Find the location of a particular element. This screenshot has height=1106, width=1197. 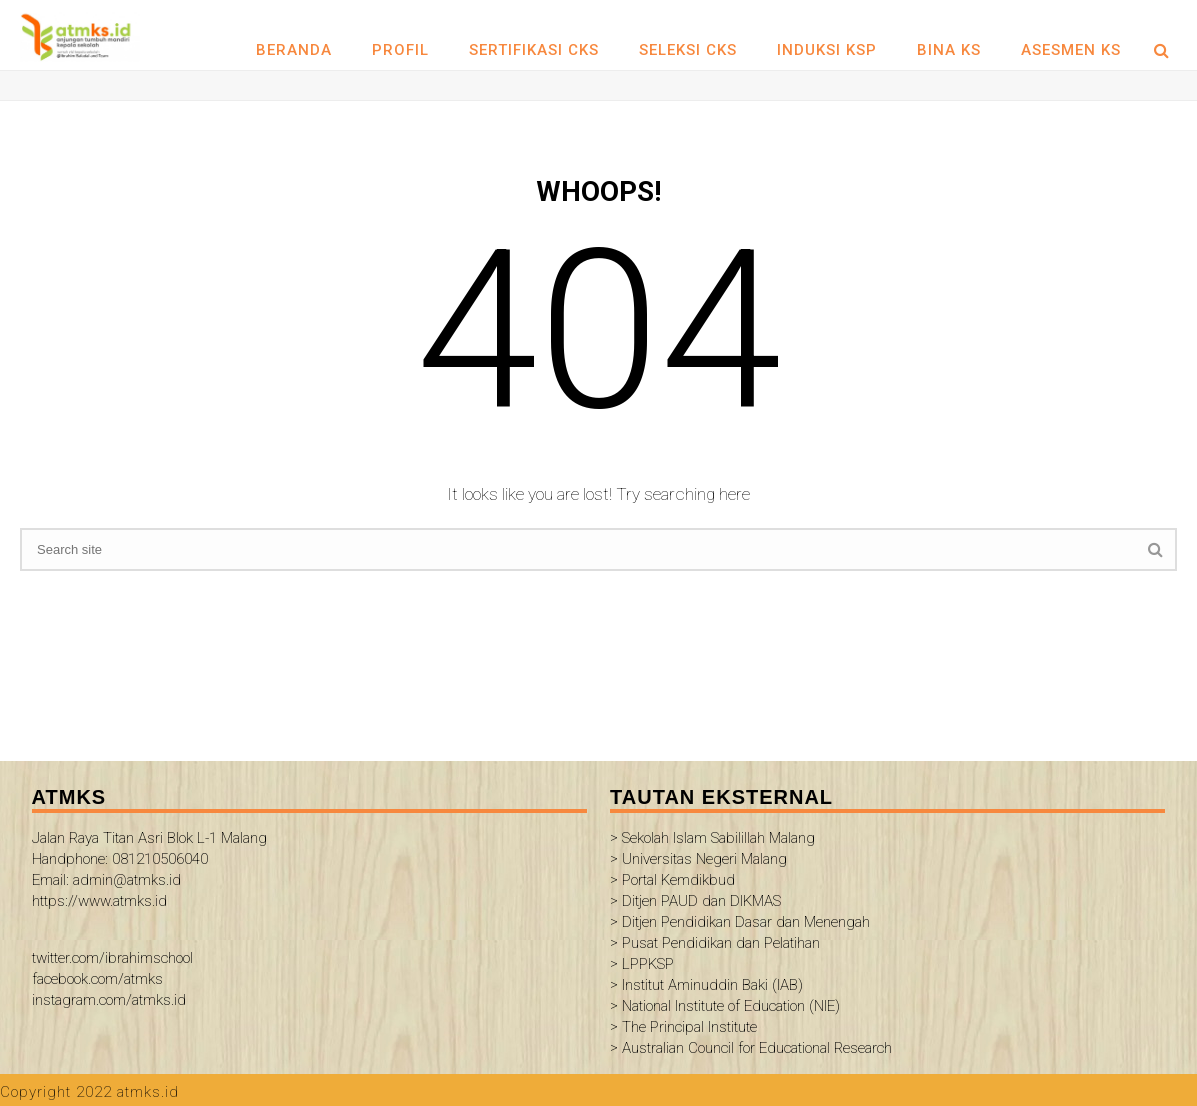

> Australian Council for Educational Research is located at coordinates (751, 1048).